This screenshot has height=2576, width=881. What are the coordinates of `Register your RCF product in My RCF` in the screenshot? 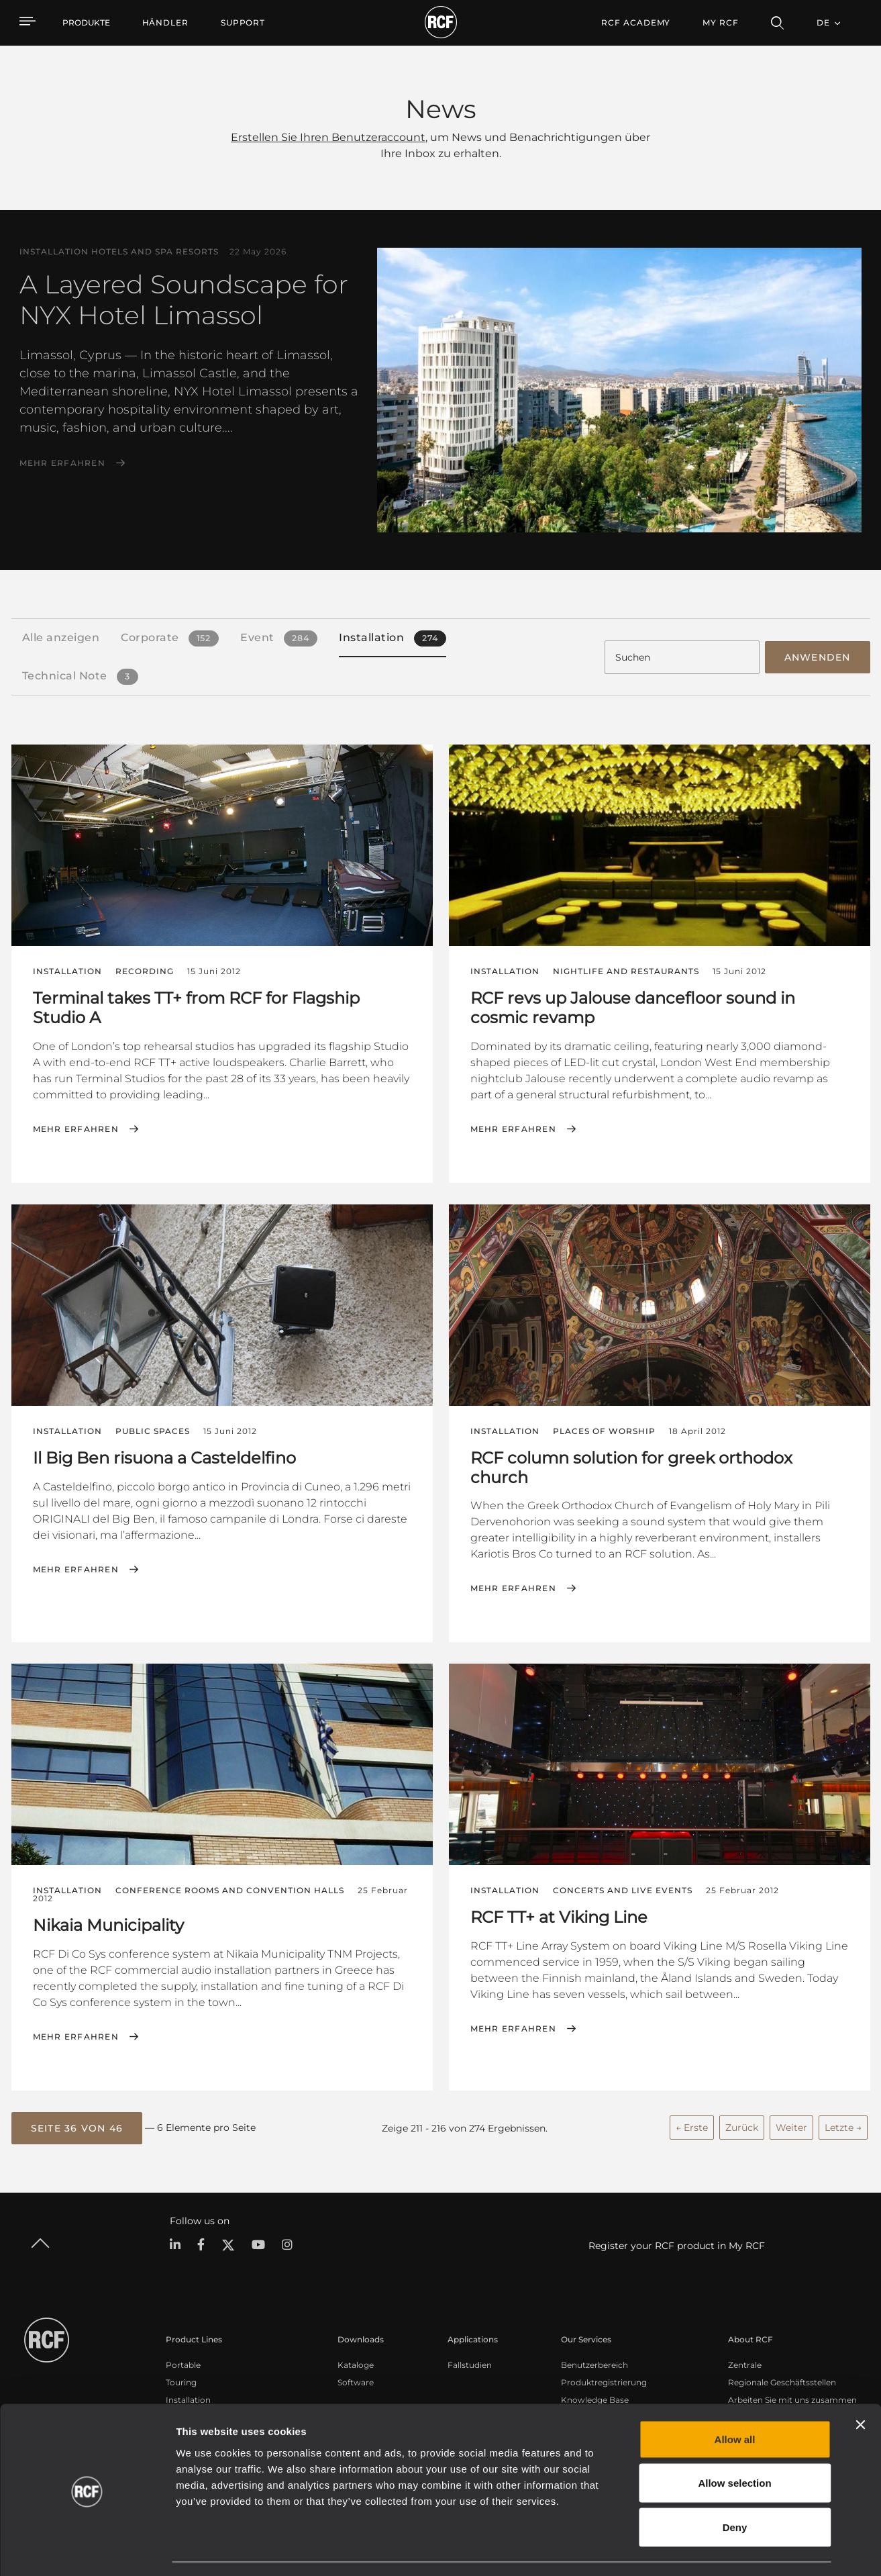 It's located at (676, 2244).